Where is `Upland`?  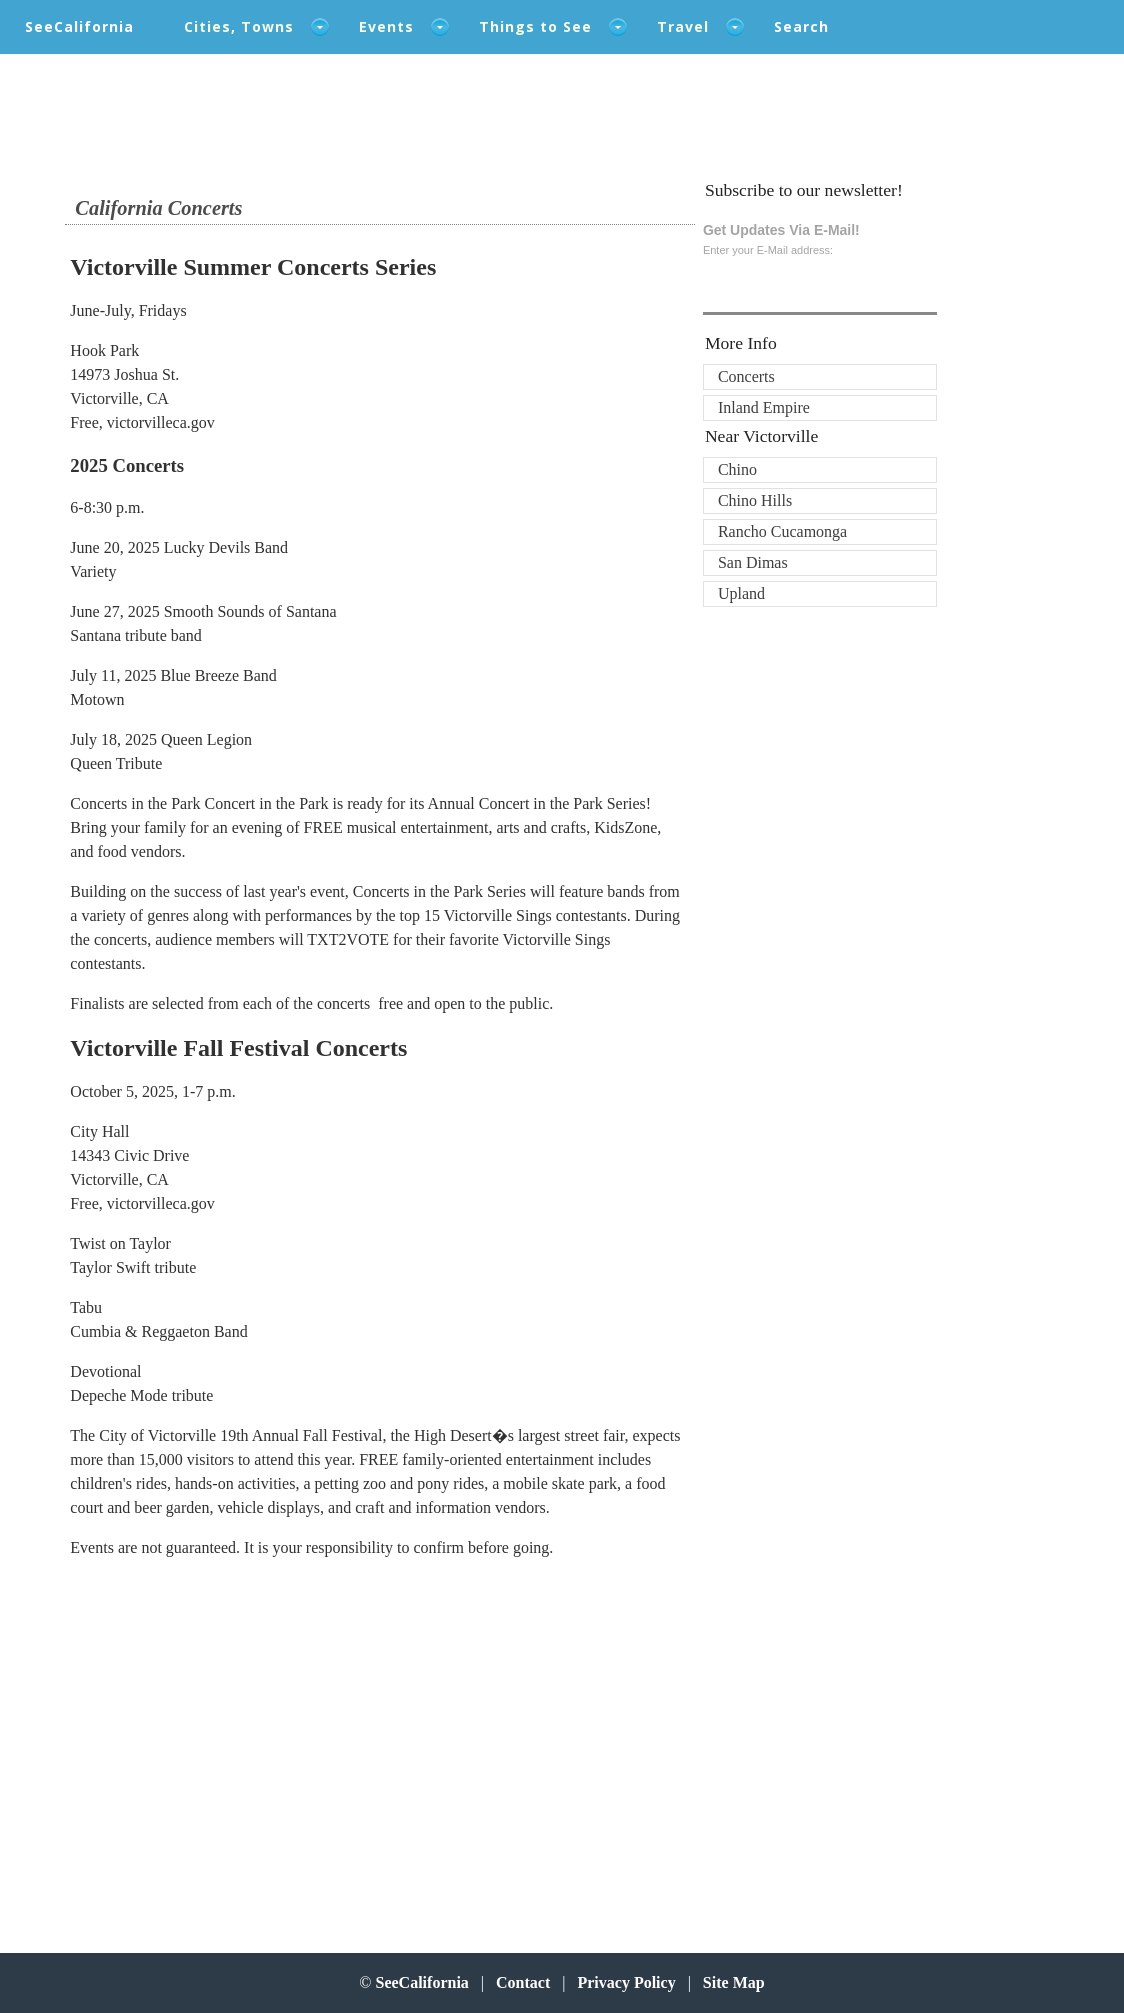
Upland is located at coordinates (741, 593).